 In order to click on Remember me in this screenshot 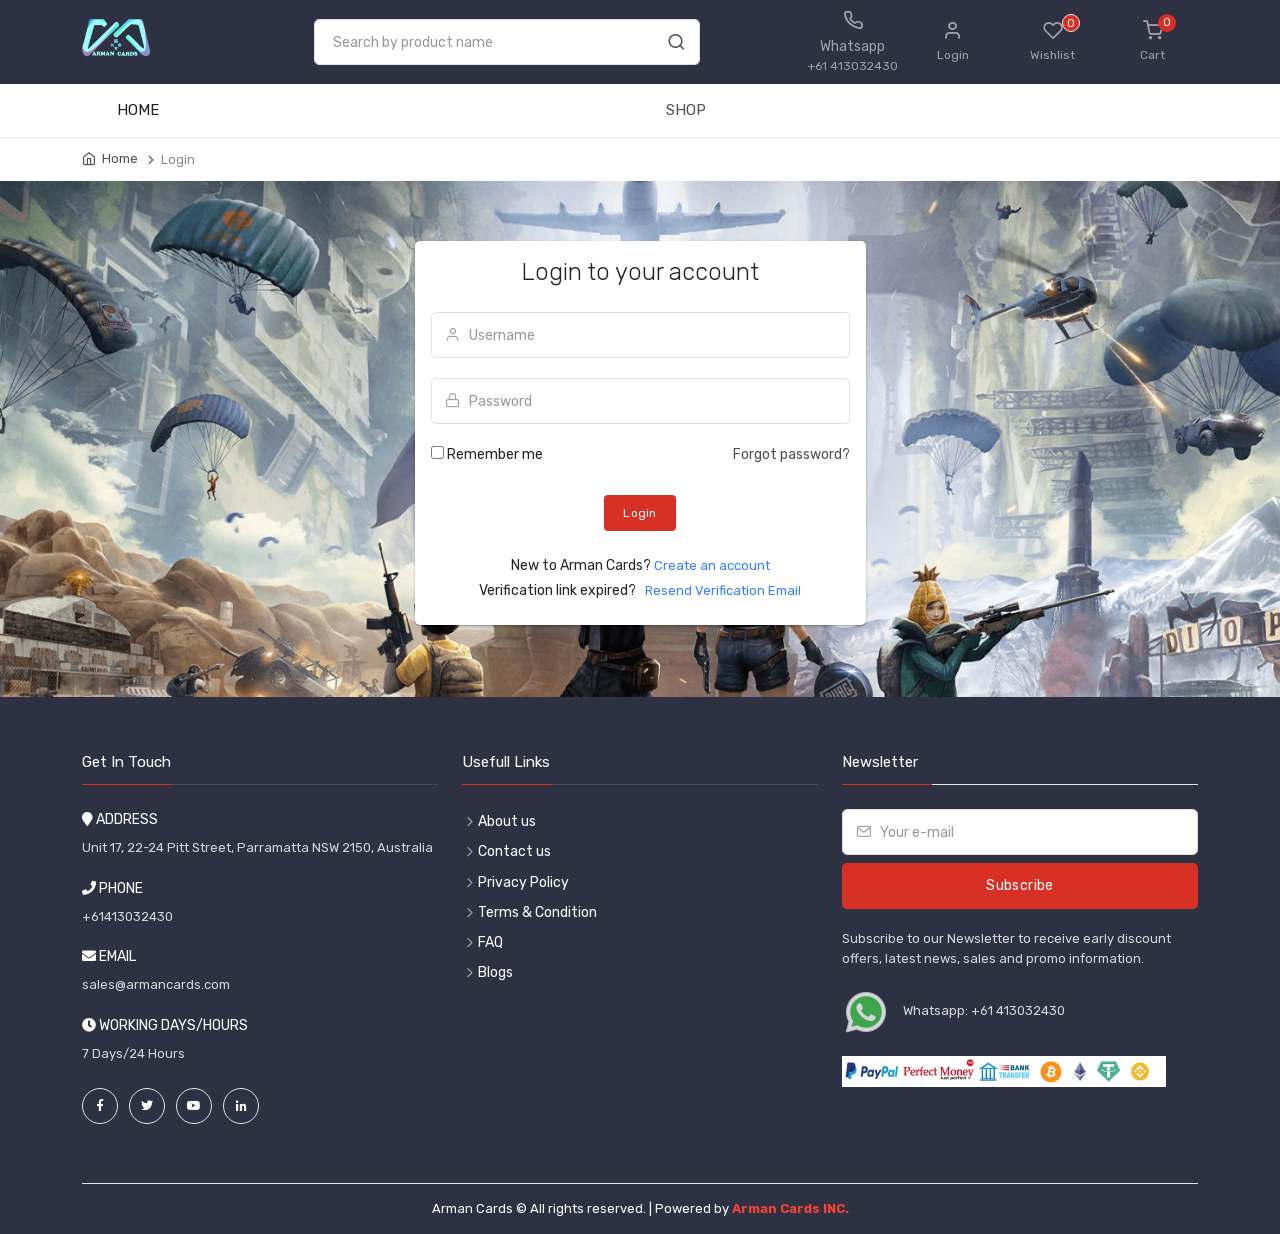, I will do `click(495, 454)`.